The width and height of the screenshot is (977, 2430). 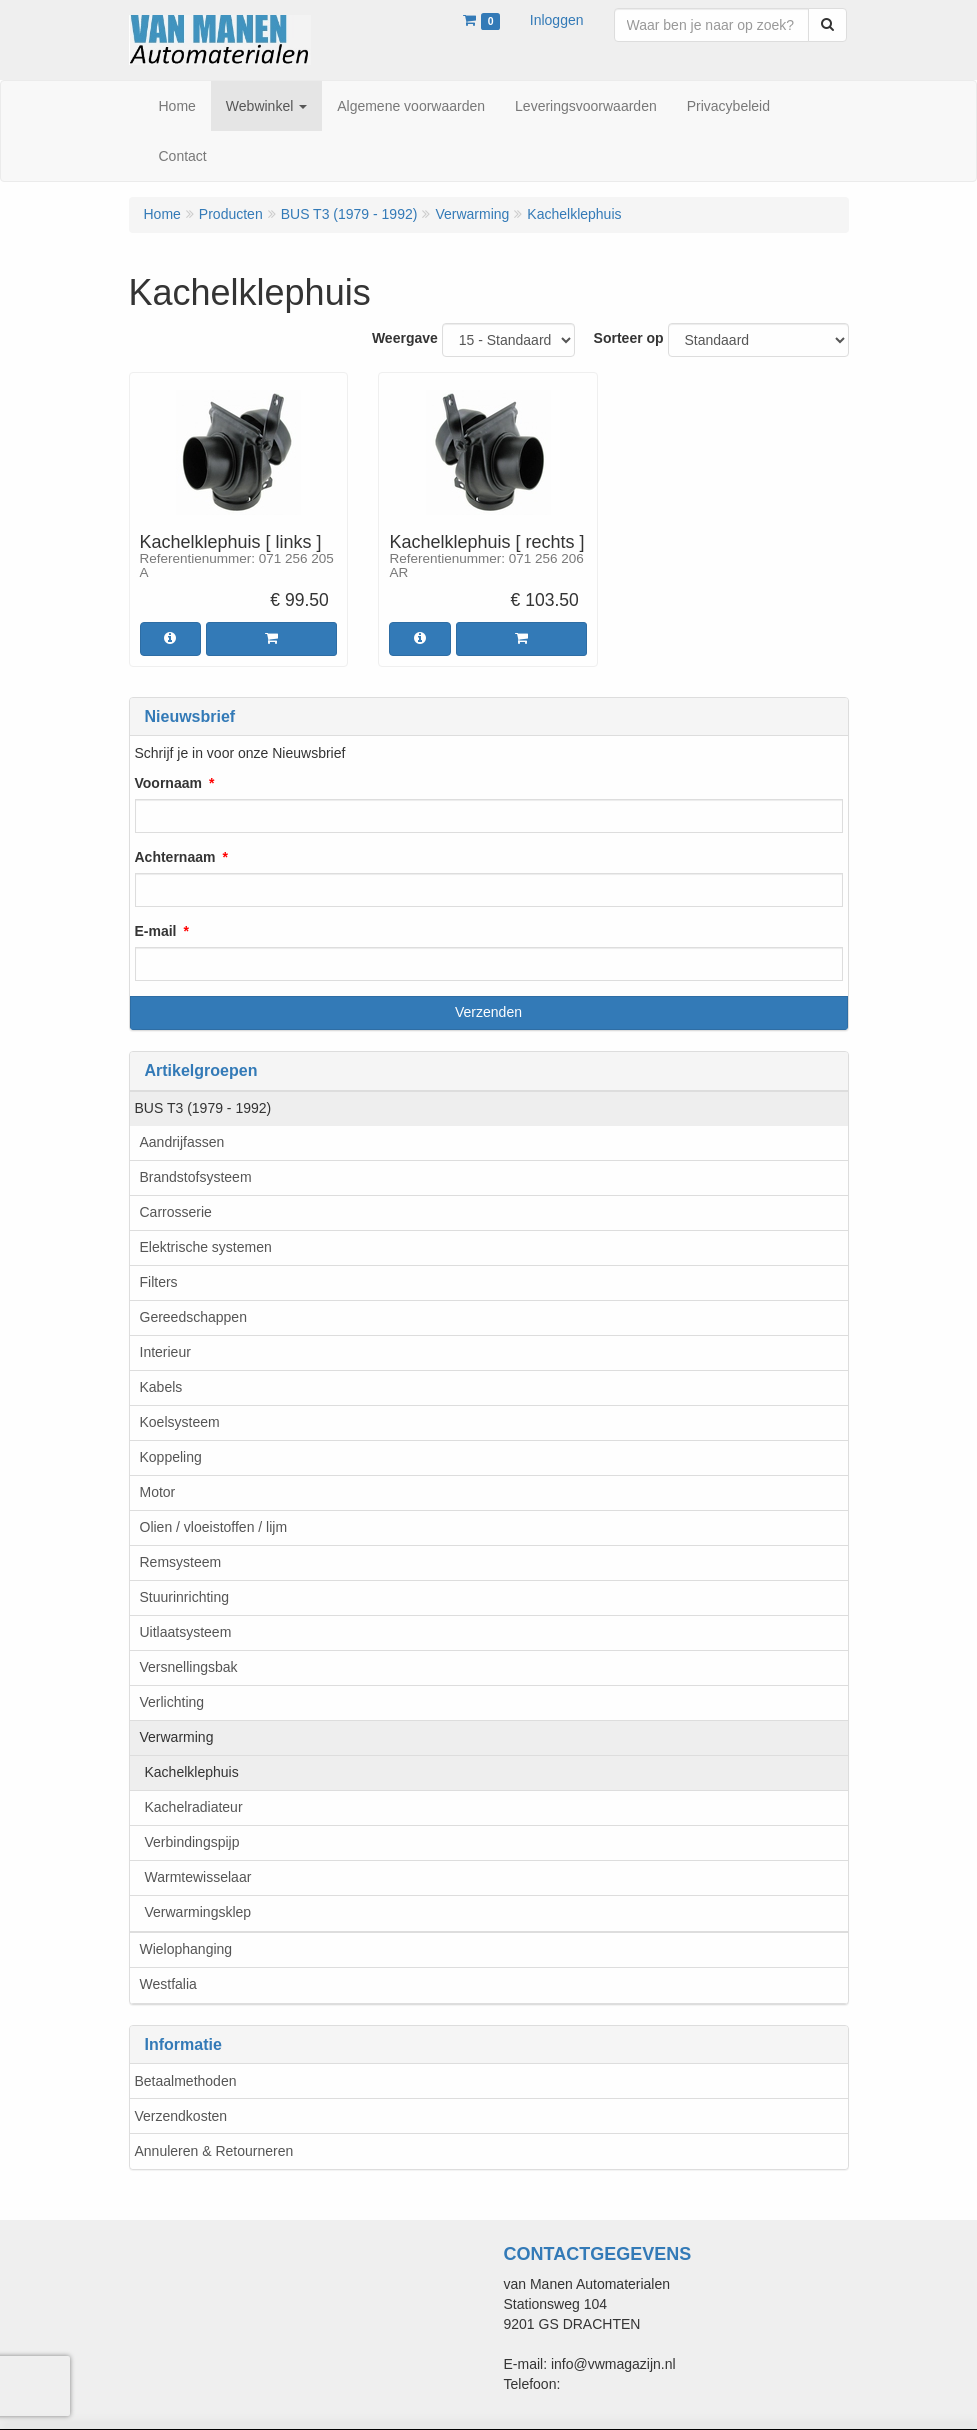 I want to click on Warmtewisselaar, so click(x=198, y=1877).